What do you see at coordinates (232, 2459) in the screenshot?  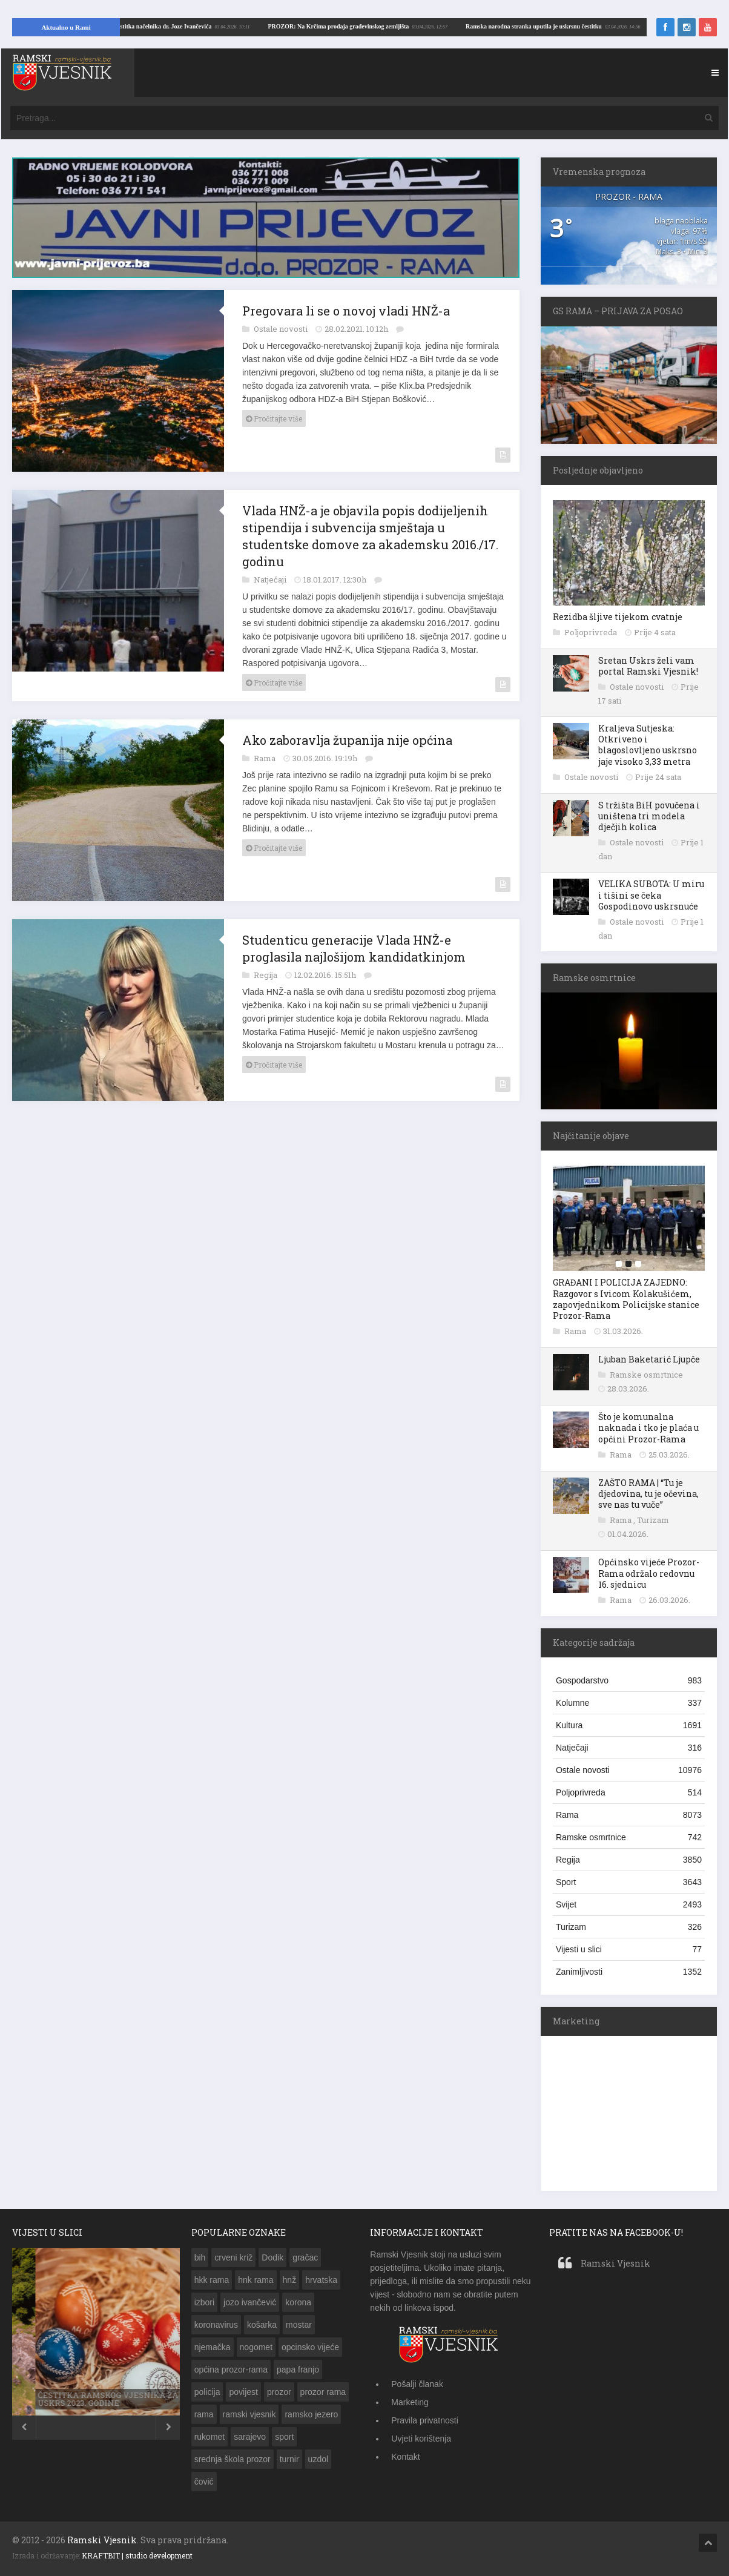 I see `srednja škola prozor [srednja škola prozor (173 stavke)]` at bounding box center [232, 2459].